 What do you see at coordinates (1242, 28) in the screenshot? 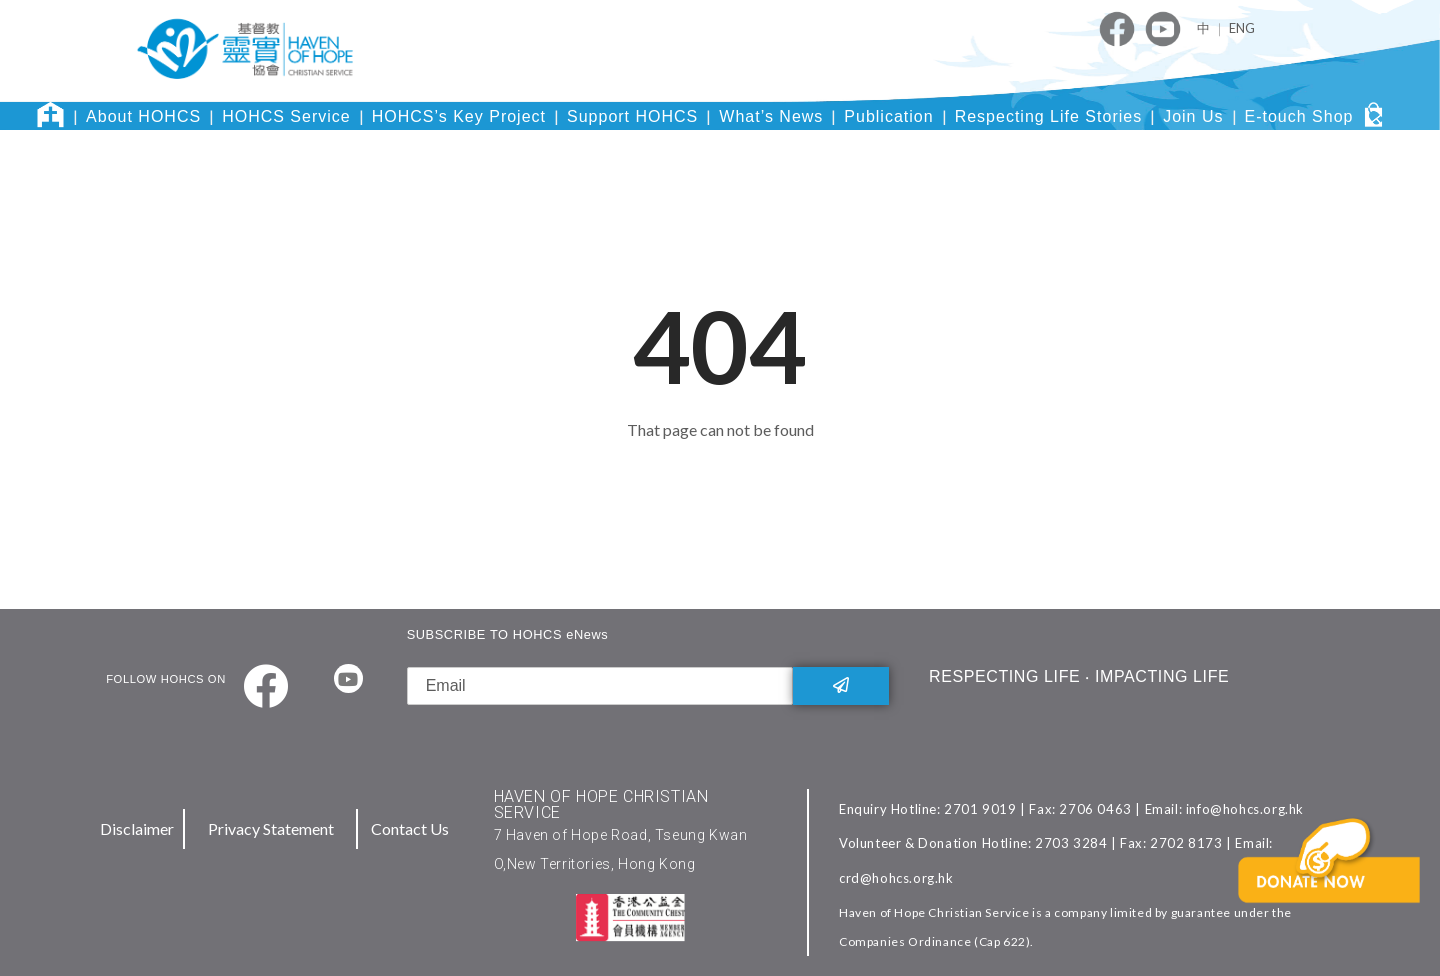
I see `ENG` at bounding box center [1242, 28].